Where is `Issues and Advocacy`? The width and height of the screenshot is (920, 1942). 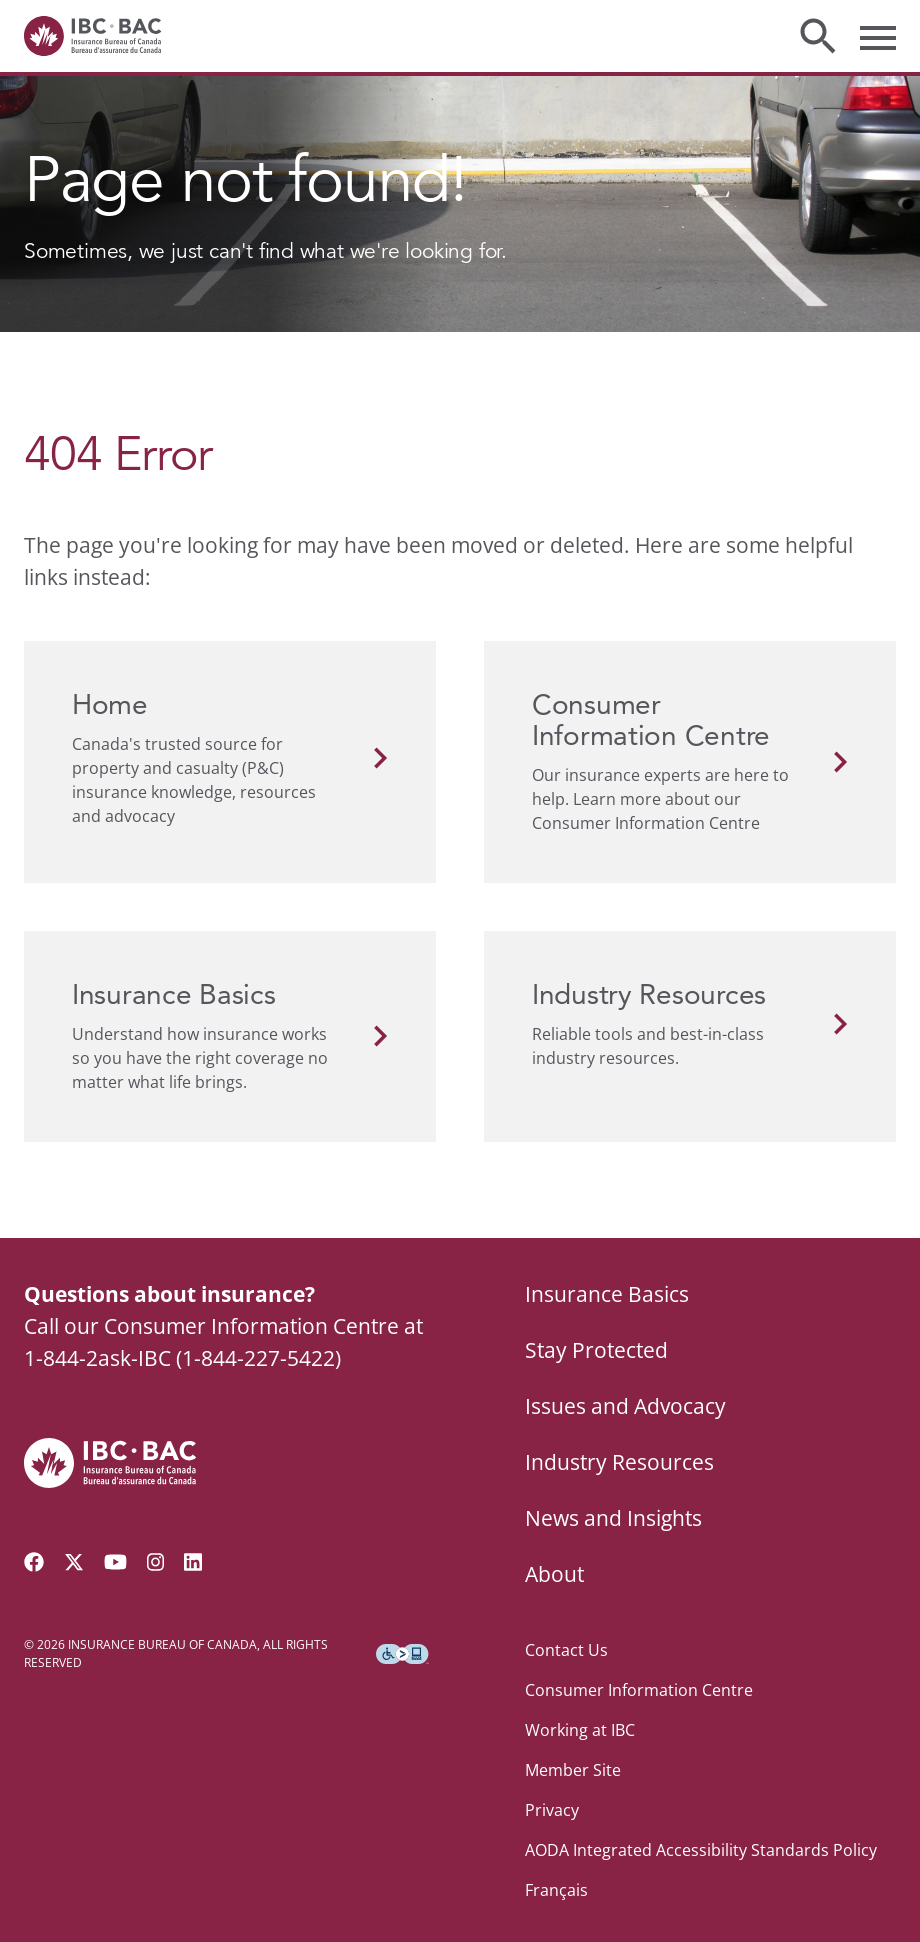 Issues and Advocacy is located at coordinates (625, 1406).